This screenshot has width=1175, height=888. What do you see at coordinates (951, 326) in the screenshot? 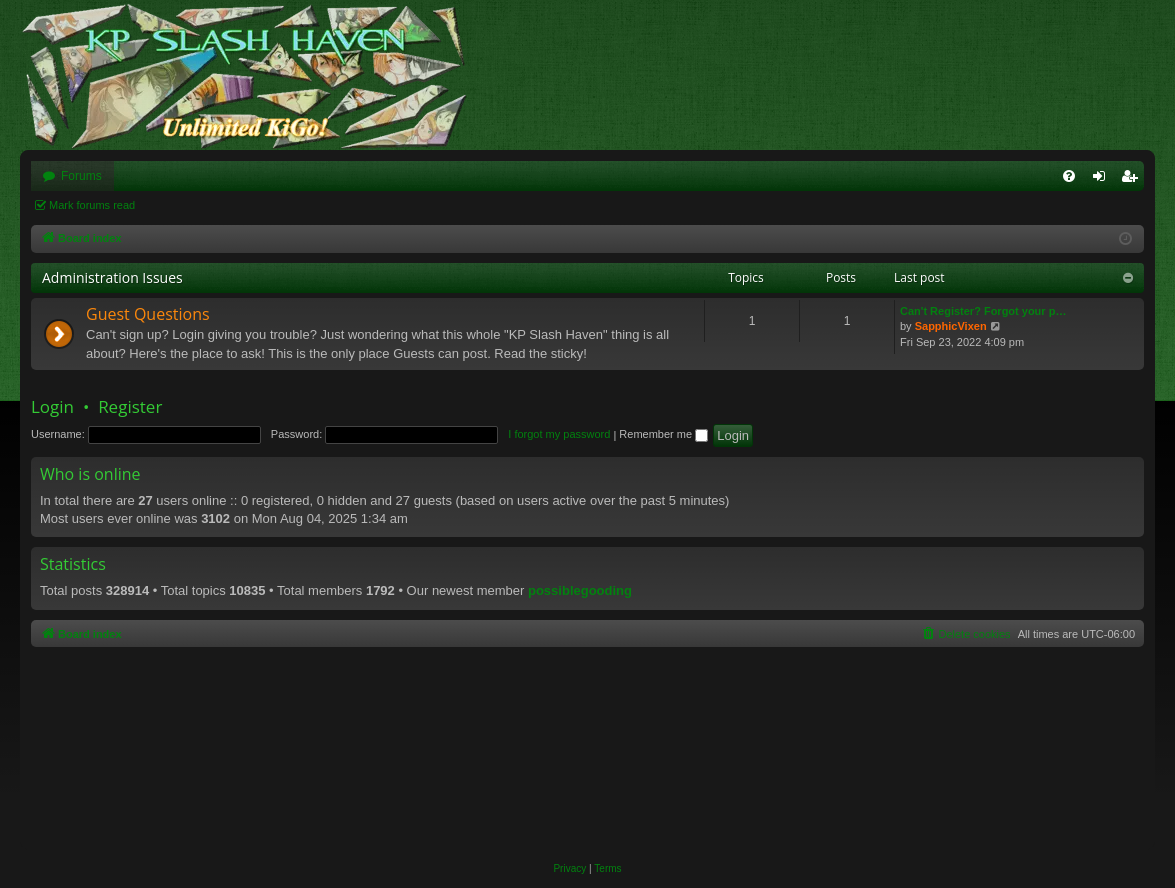
I see `SapphicVixen` at bounding box center [951, 326].